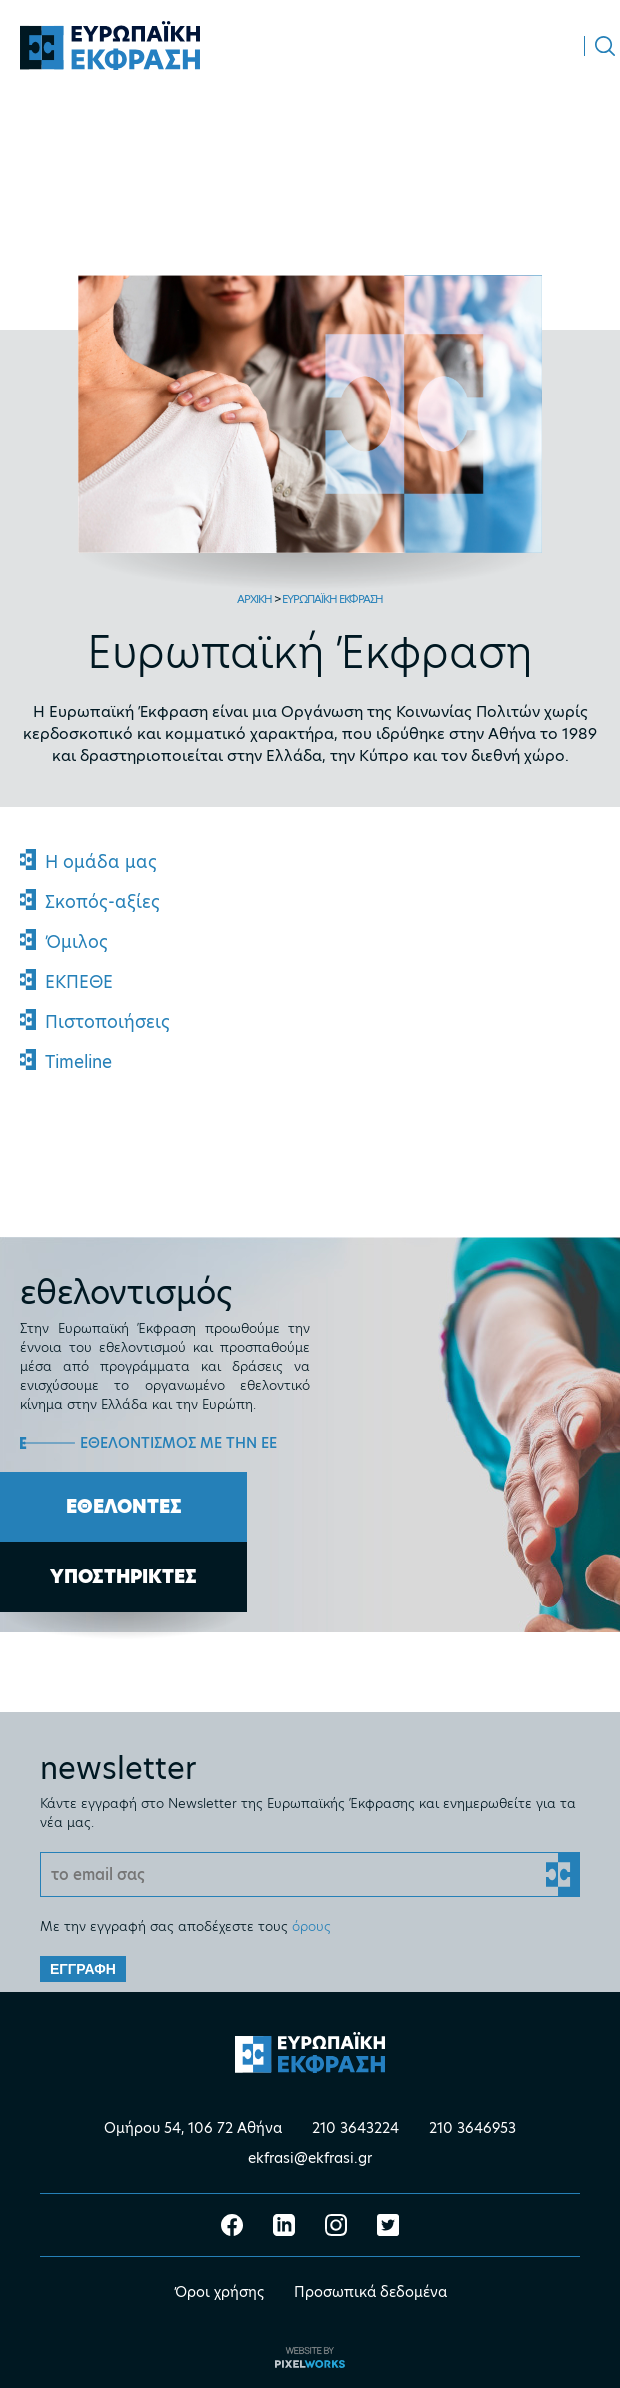 The width and height of the screenshot is (620, 2388). Describe the element at coordinates (79, 982) in the screenshot. I see `ΕΚΠΕΘΕ` at that location.